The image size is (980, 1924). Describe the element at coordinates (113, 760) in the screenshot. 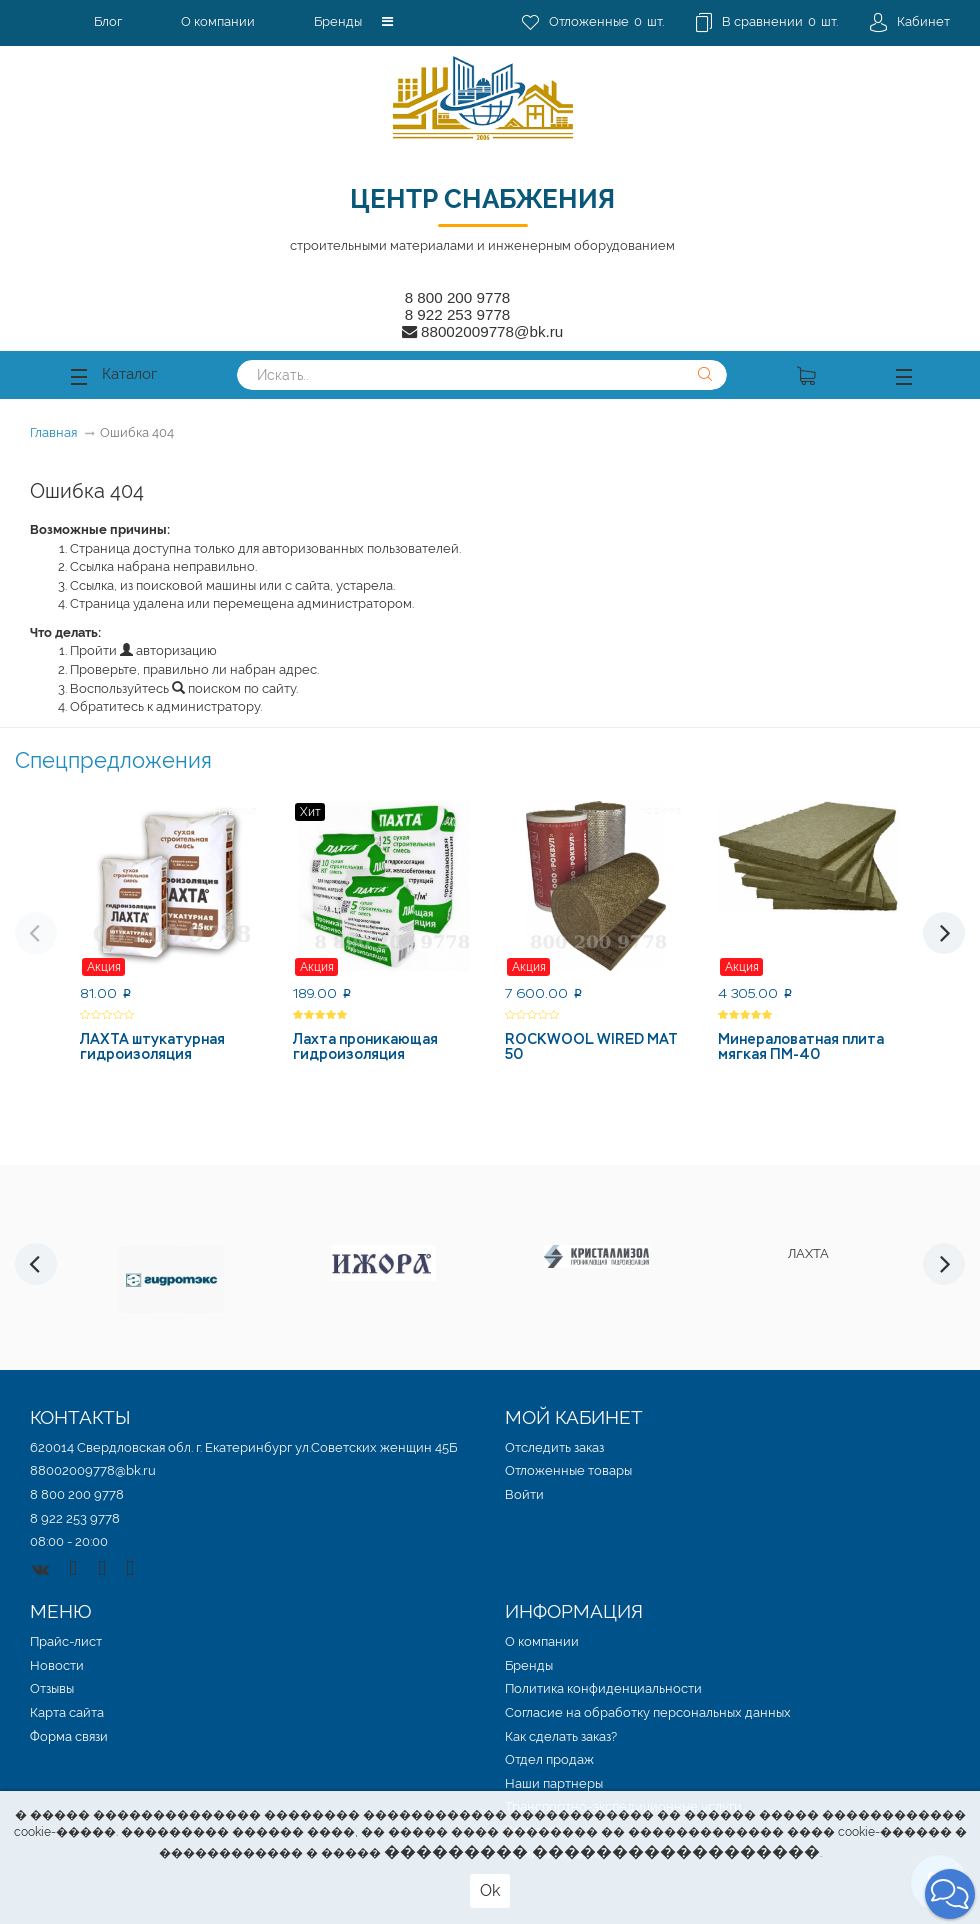

I see `Спецпредложения` at that location.